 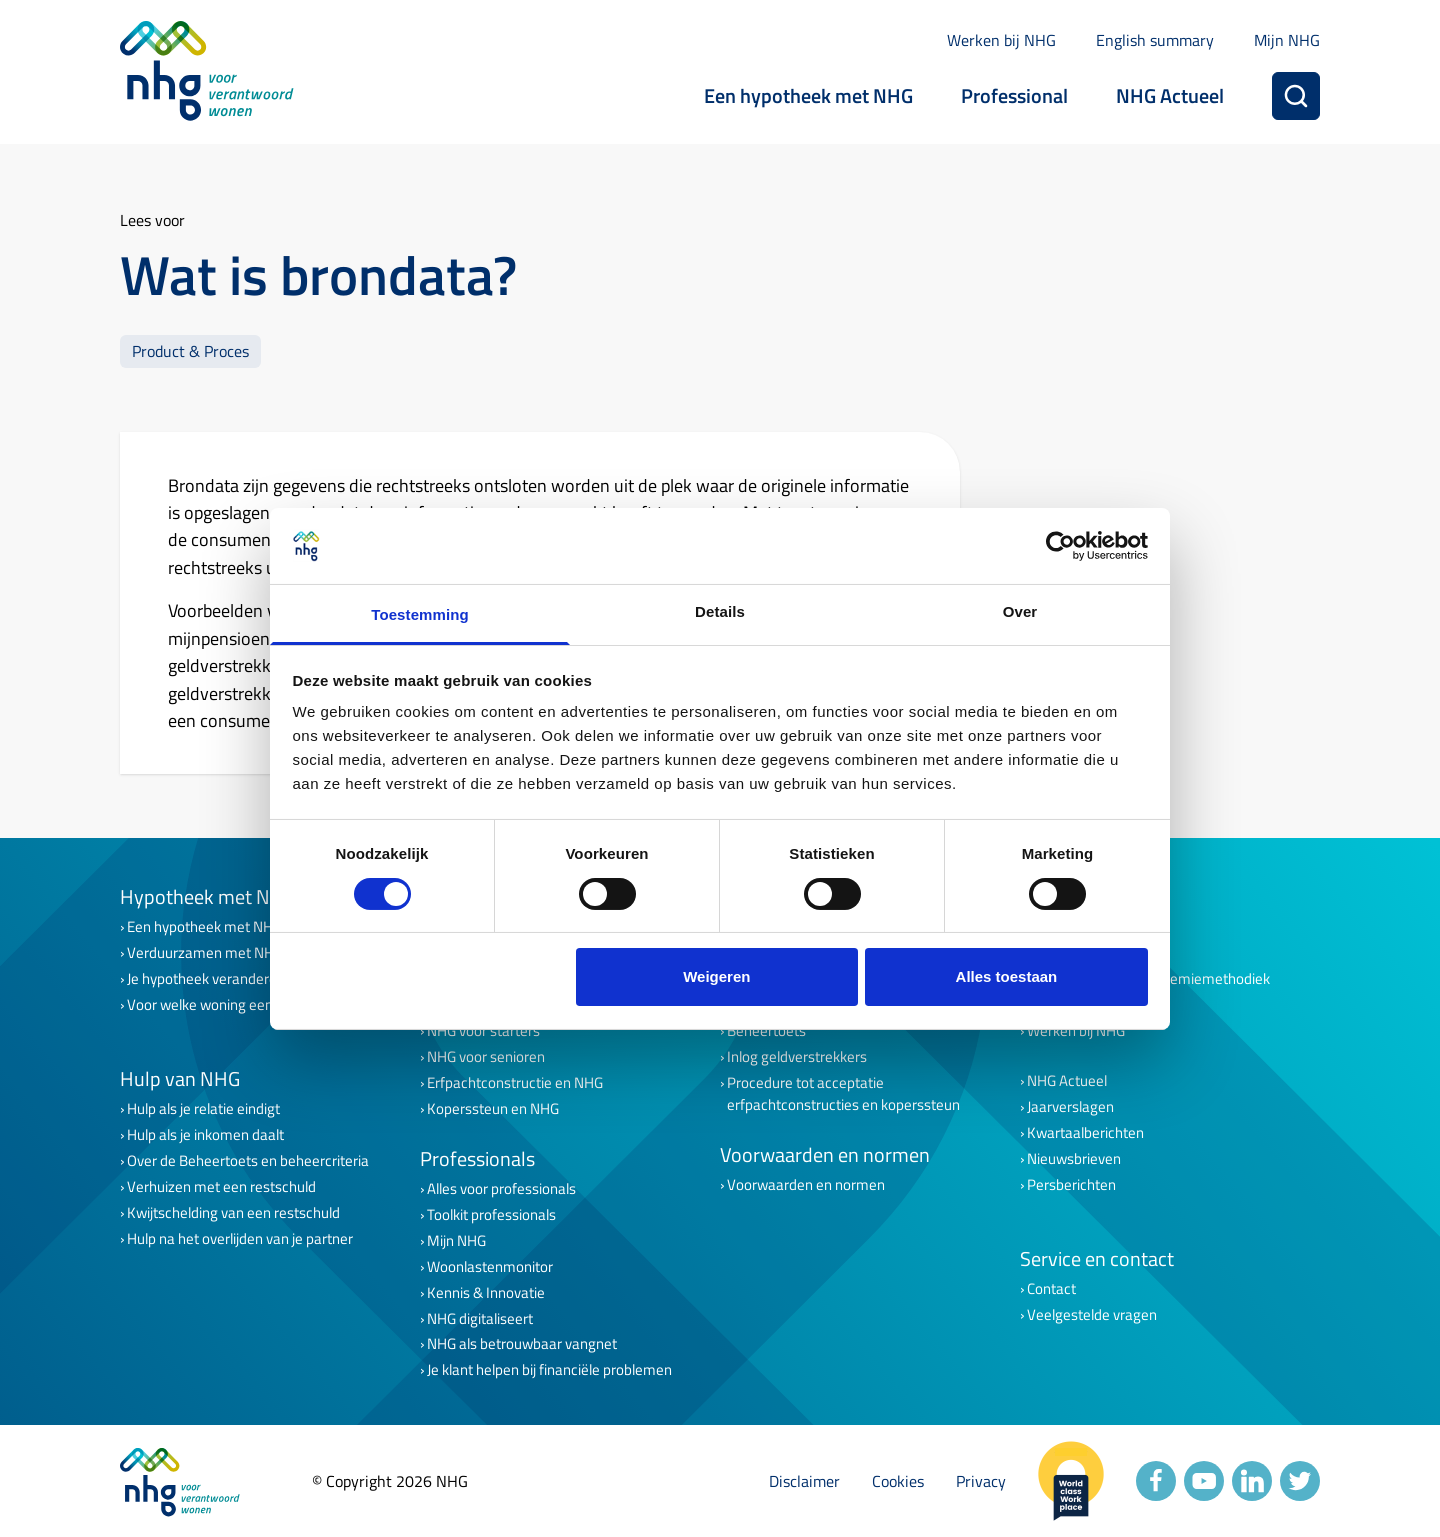 I want to click on Cookies, so click(x=898, y=1481).